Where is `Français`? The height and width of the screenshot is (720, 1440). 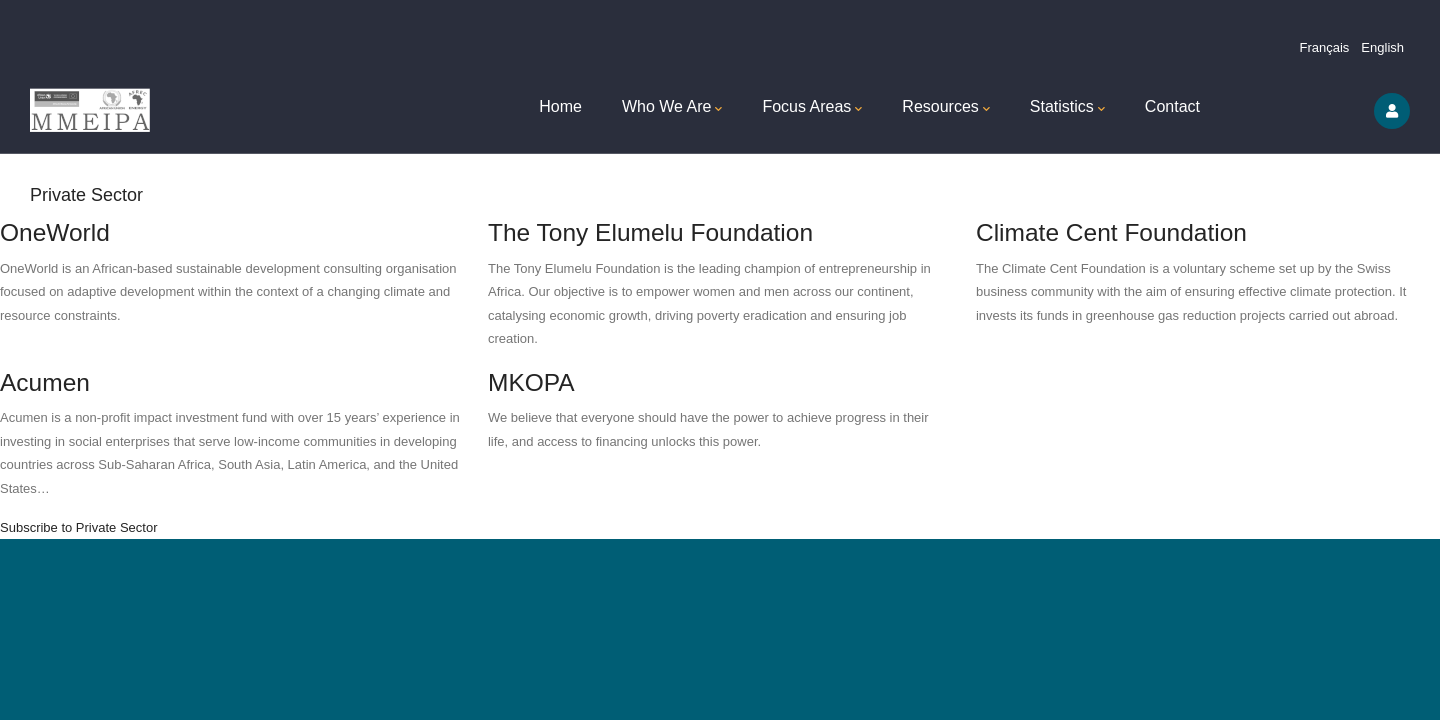 Français is located at coordinates (1325, 47).